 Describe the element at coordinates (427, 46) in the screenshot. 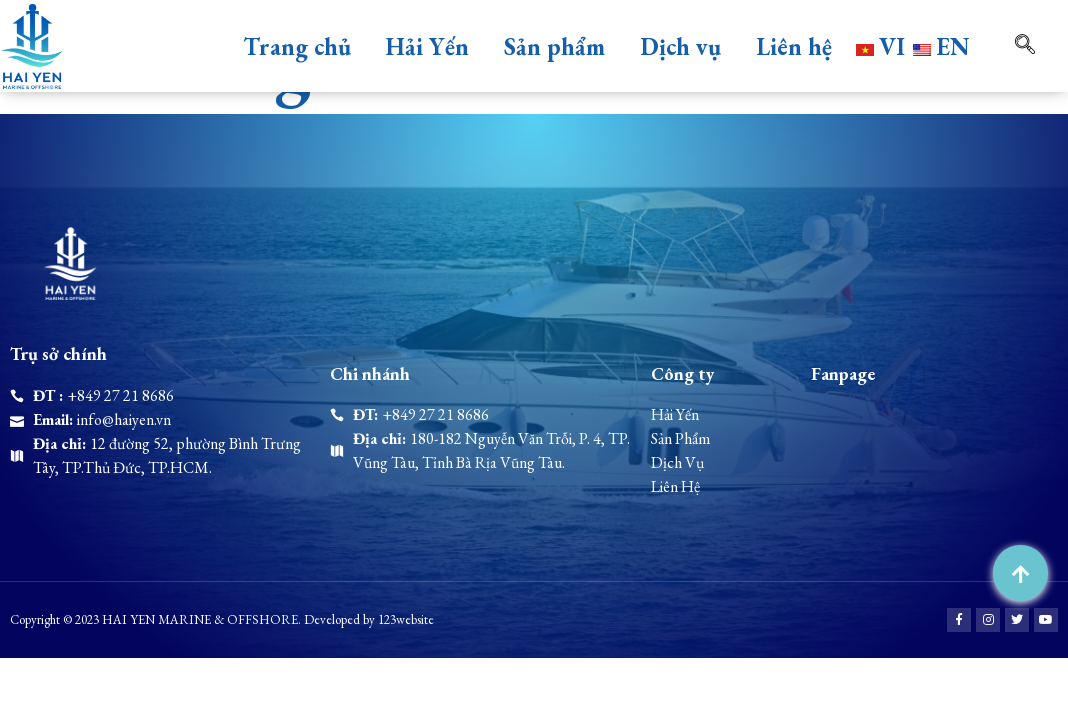

I see `Hải Yến` at that location.